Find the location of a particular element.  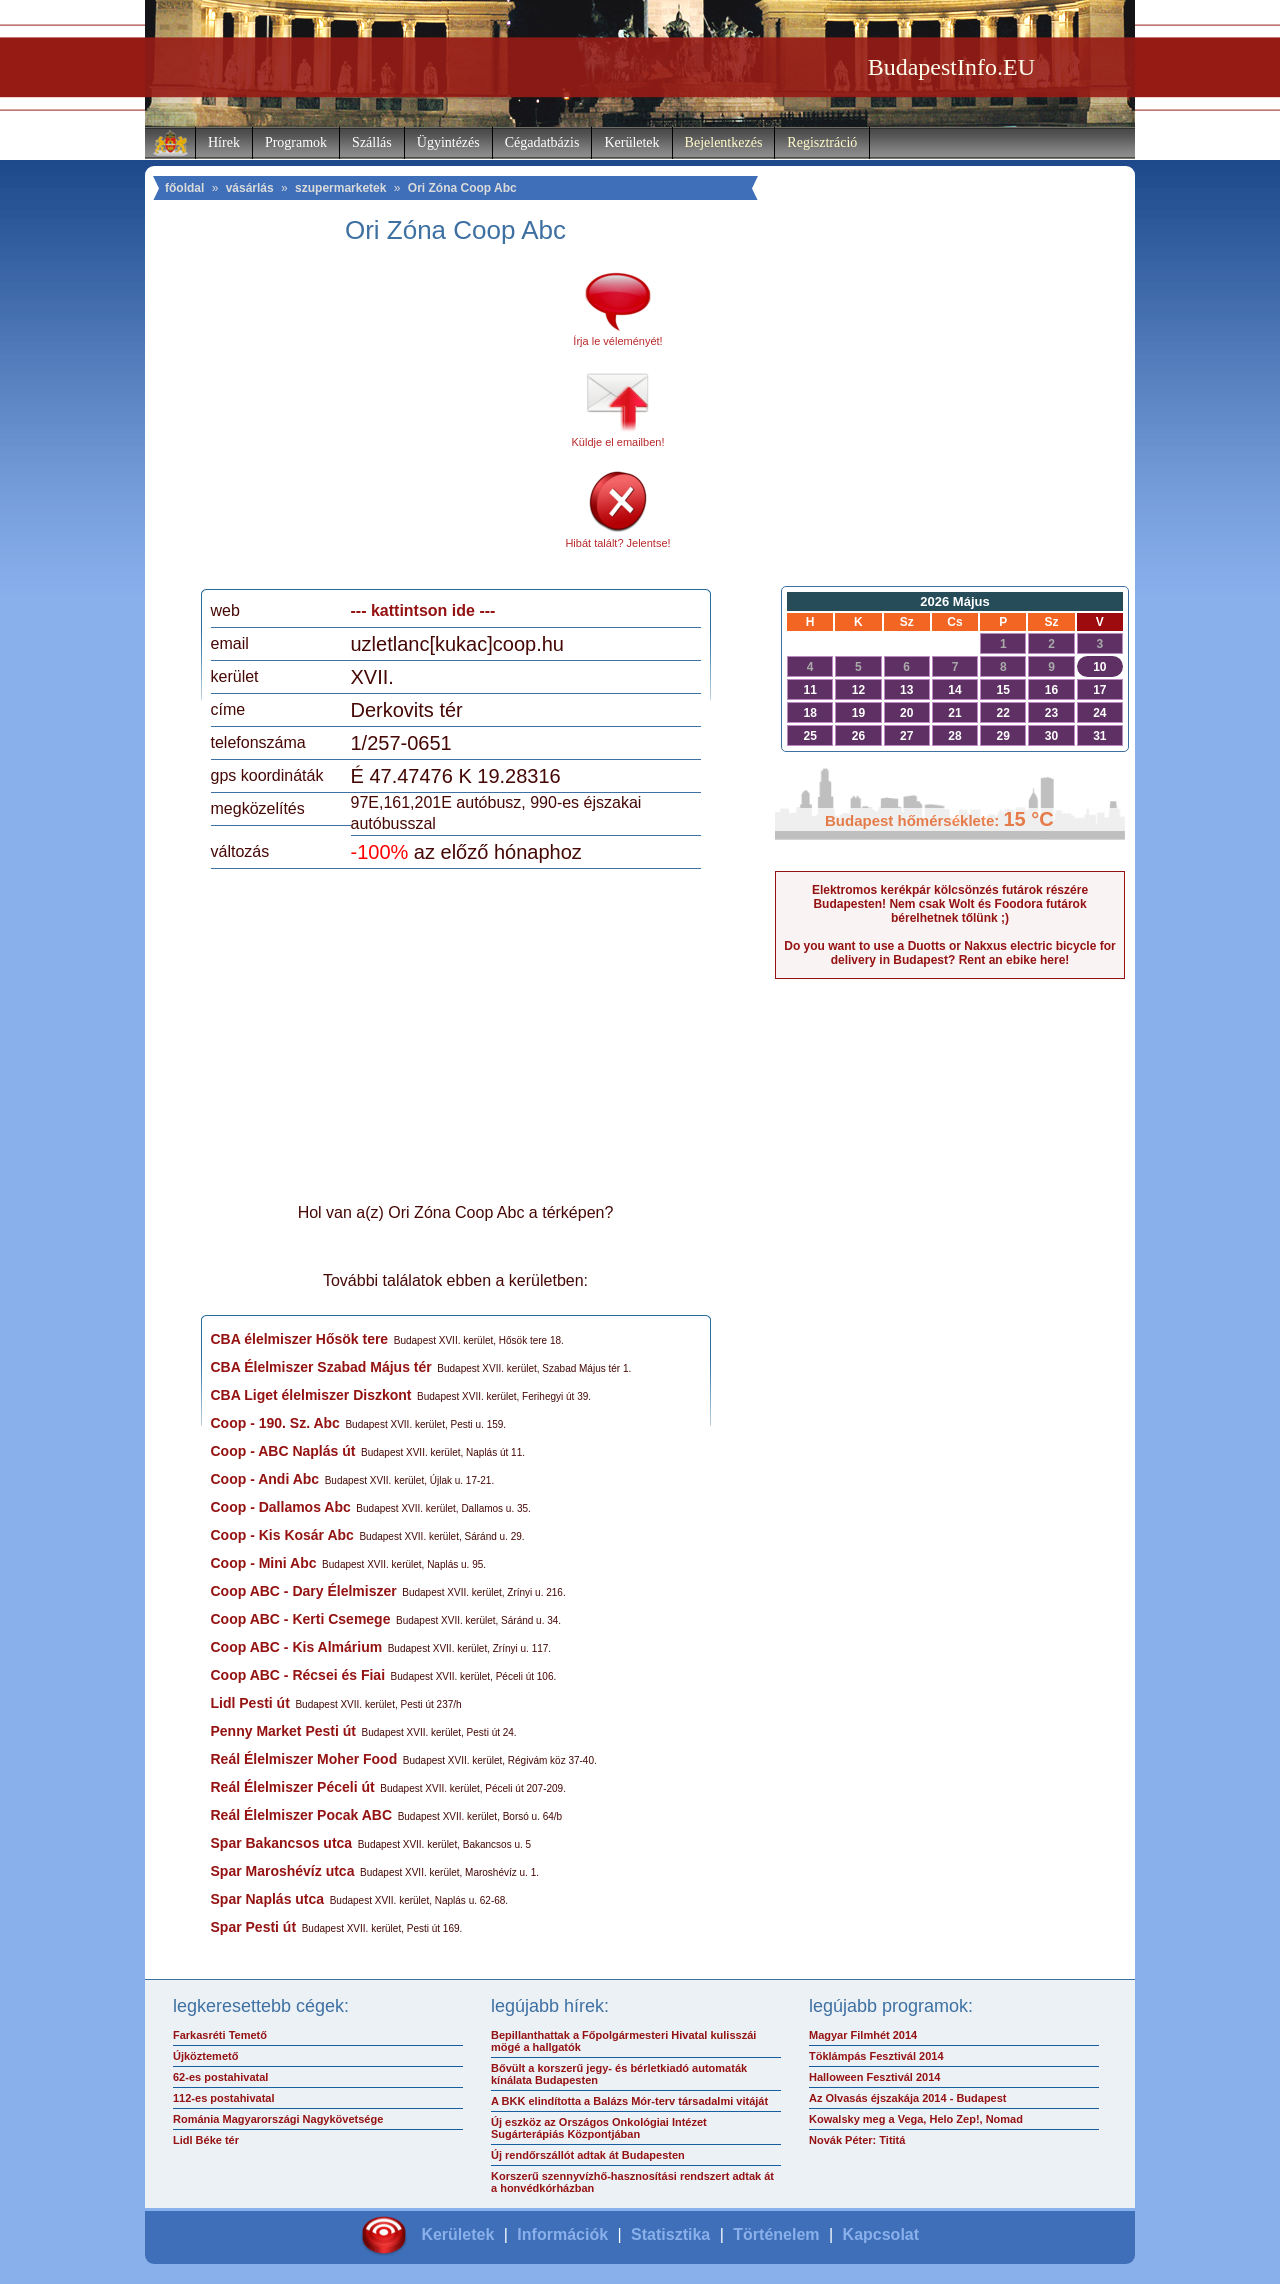

Do you want to use a Duotts or Nakxus electric bicycle for delivery in Budapest? Rent an ebike here! is located at coordinates (949, 953).